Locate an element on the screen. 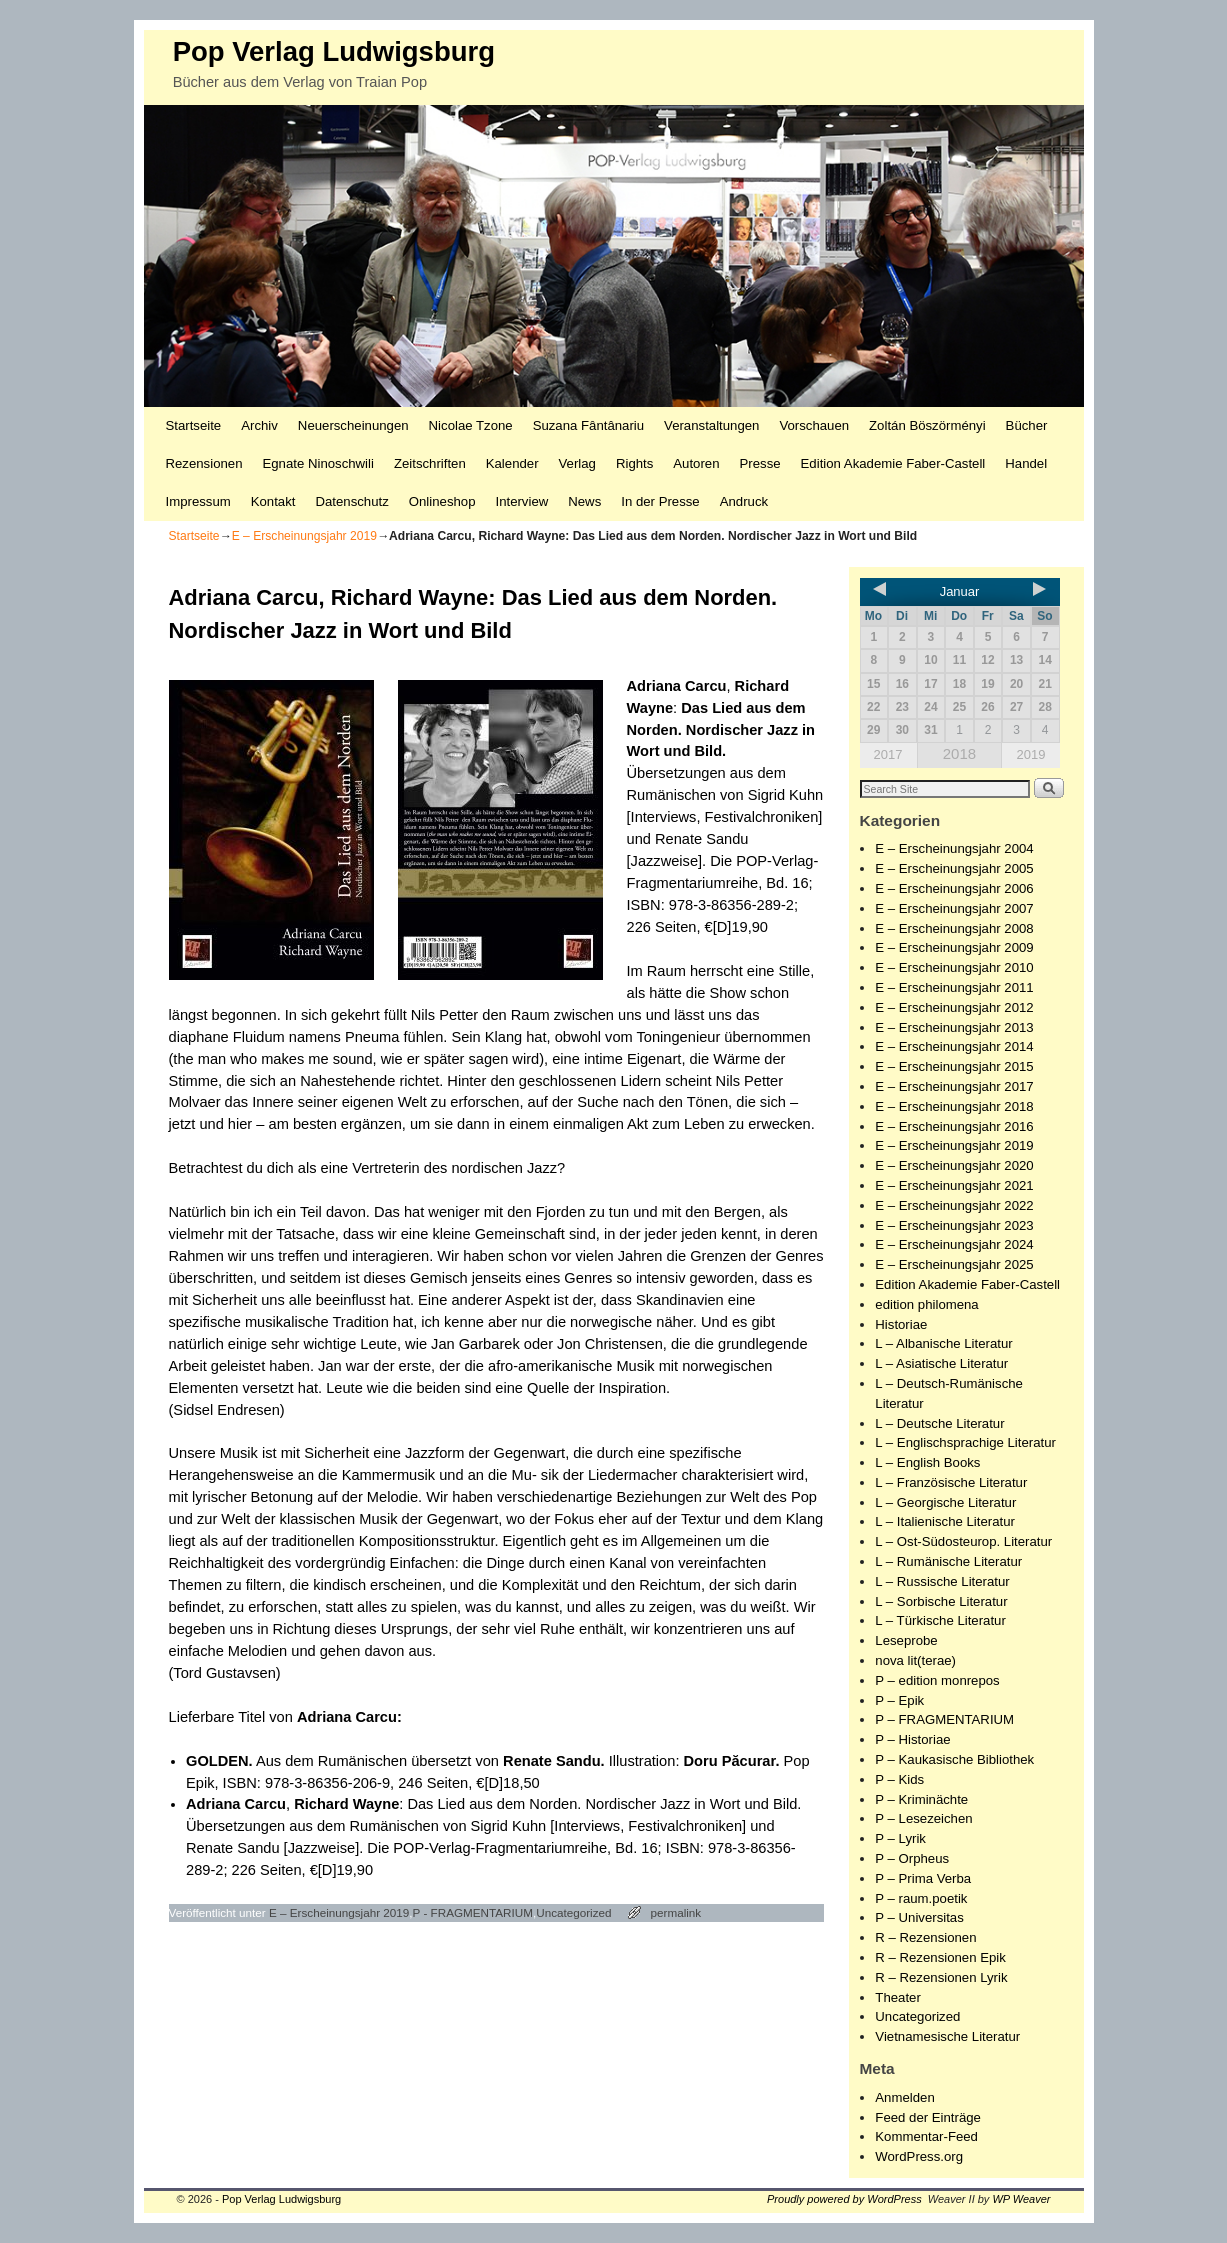 The height and width of the screenshot is (2243, 1227). Datenschutz is located at coordinates (351, 501).